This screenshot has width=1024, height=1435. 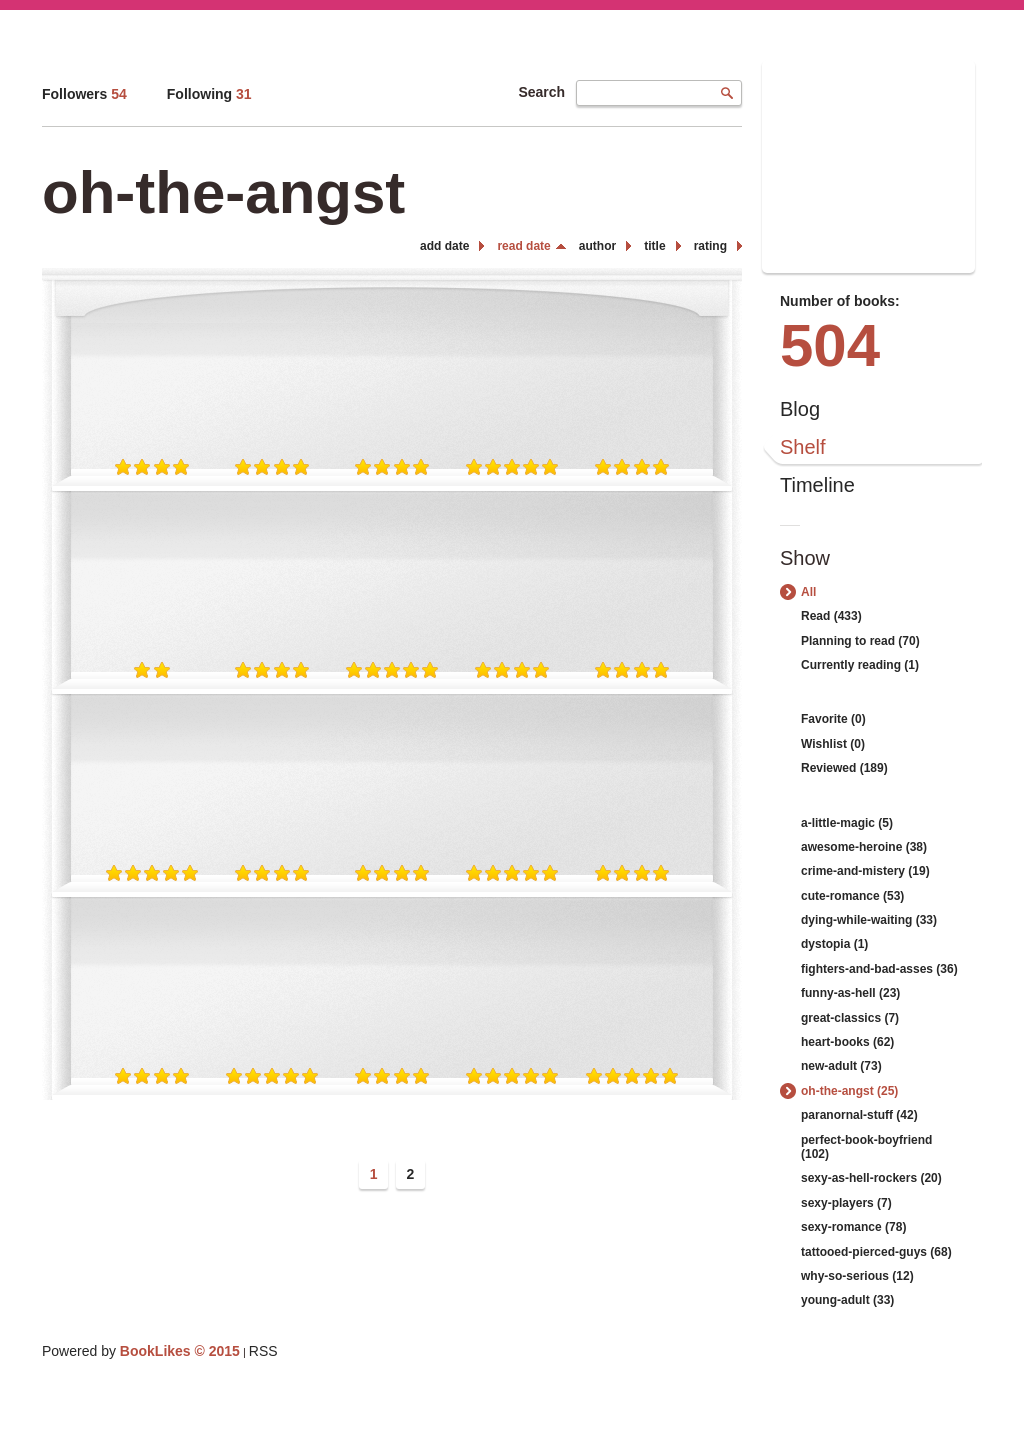 What do you see at coordinates (865, 871) in the screenshot?
I see `crime-and-mistery (19)` at bounding box center [865, 871].